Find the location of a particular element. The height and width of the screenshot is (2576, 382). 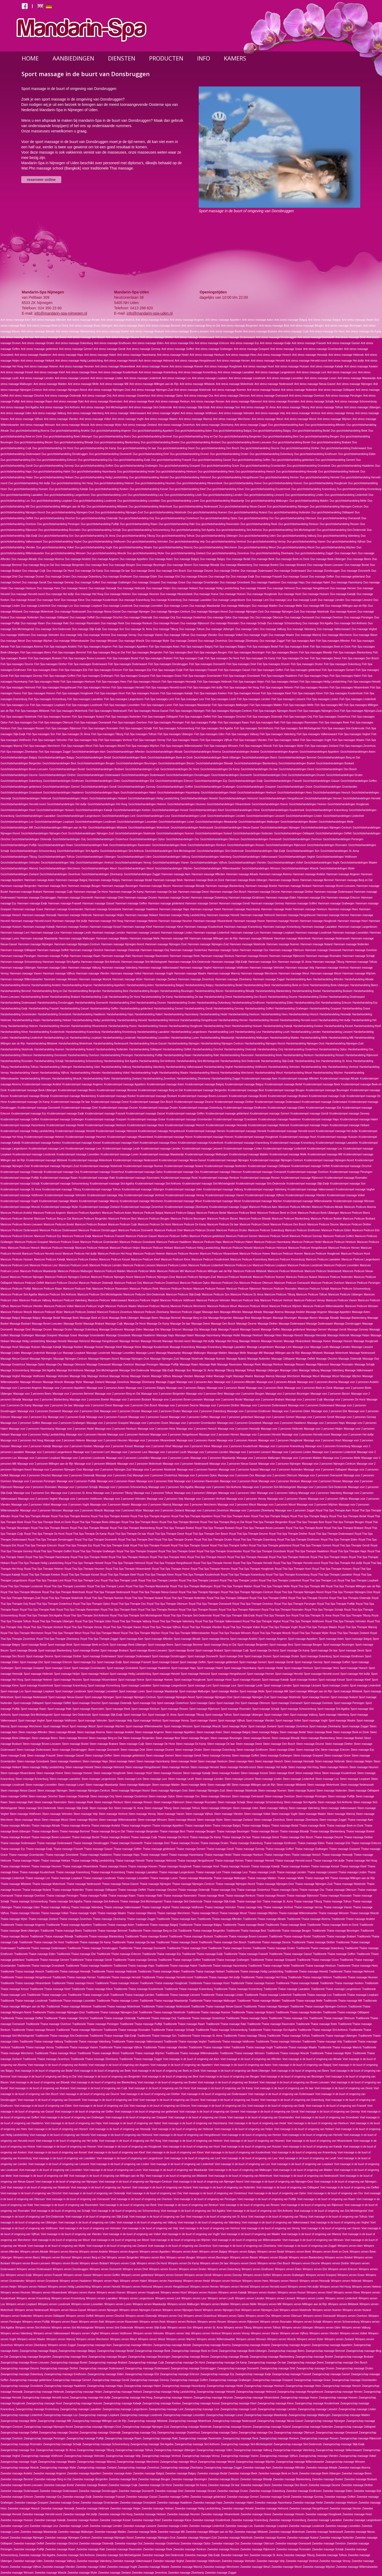

Kruidenstempel massage Maaskantje is located at coordinates (162, 1154).